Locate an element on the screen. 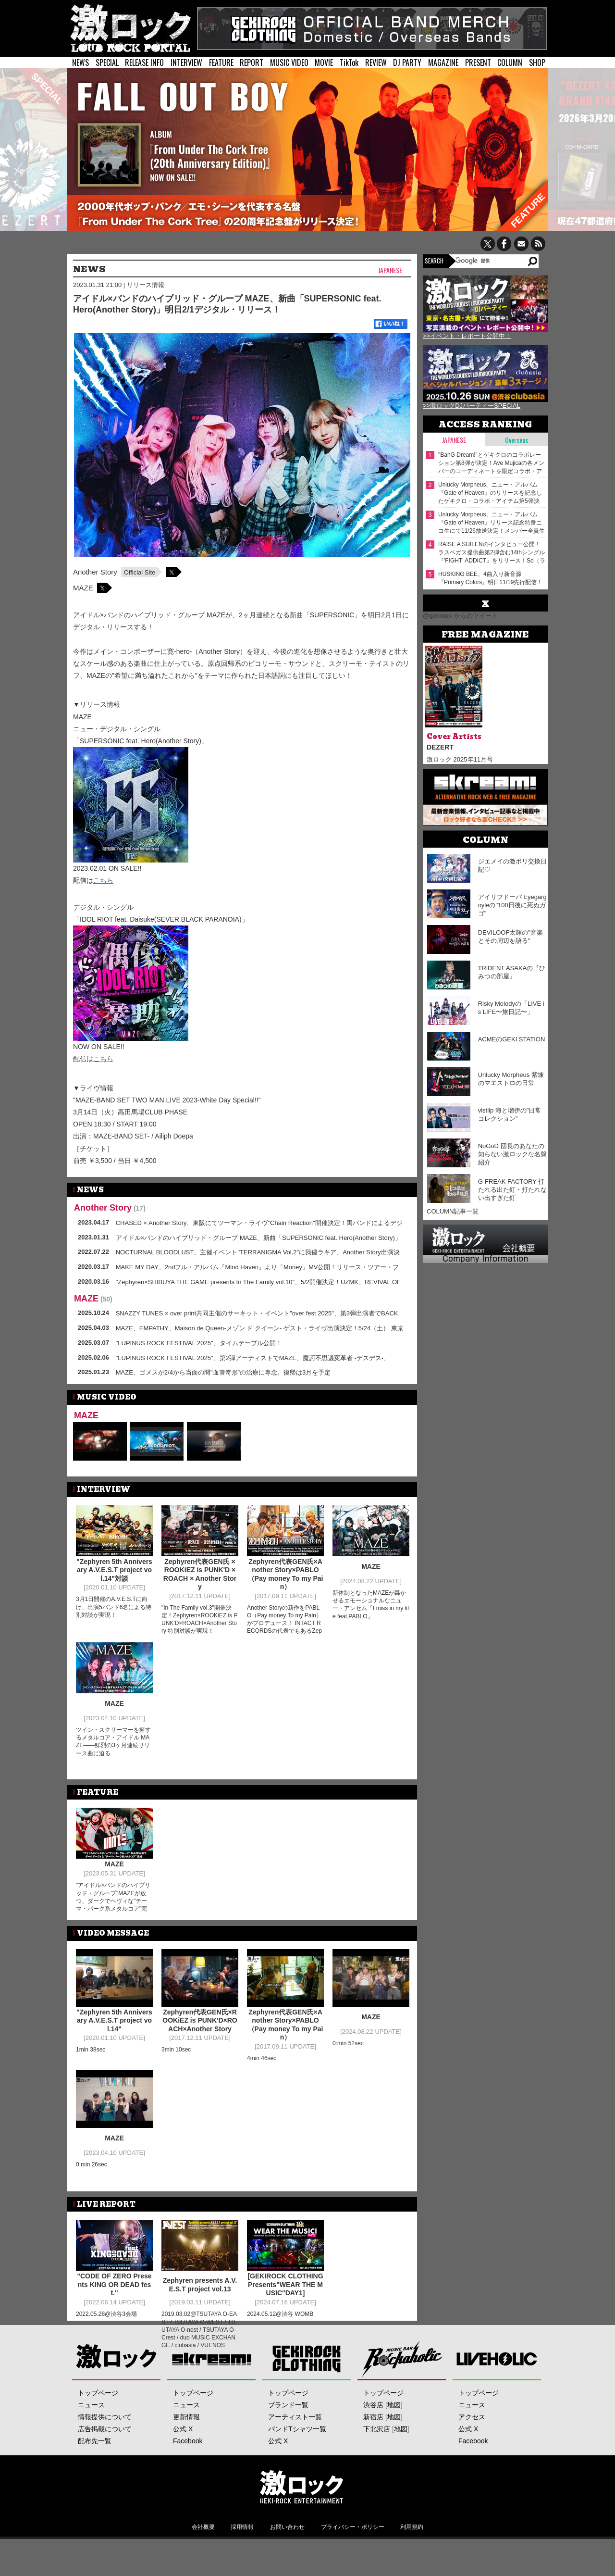  NEWS is located at coordinates (80, 62).